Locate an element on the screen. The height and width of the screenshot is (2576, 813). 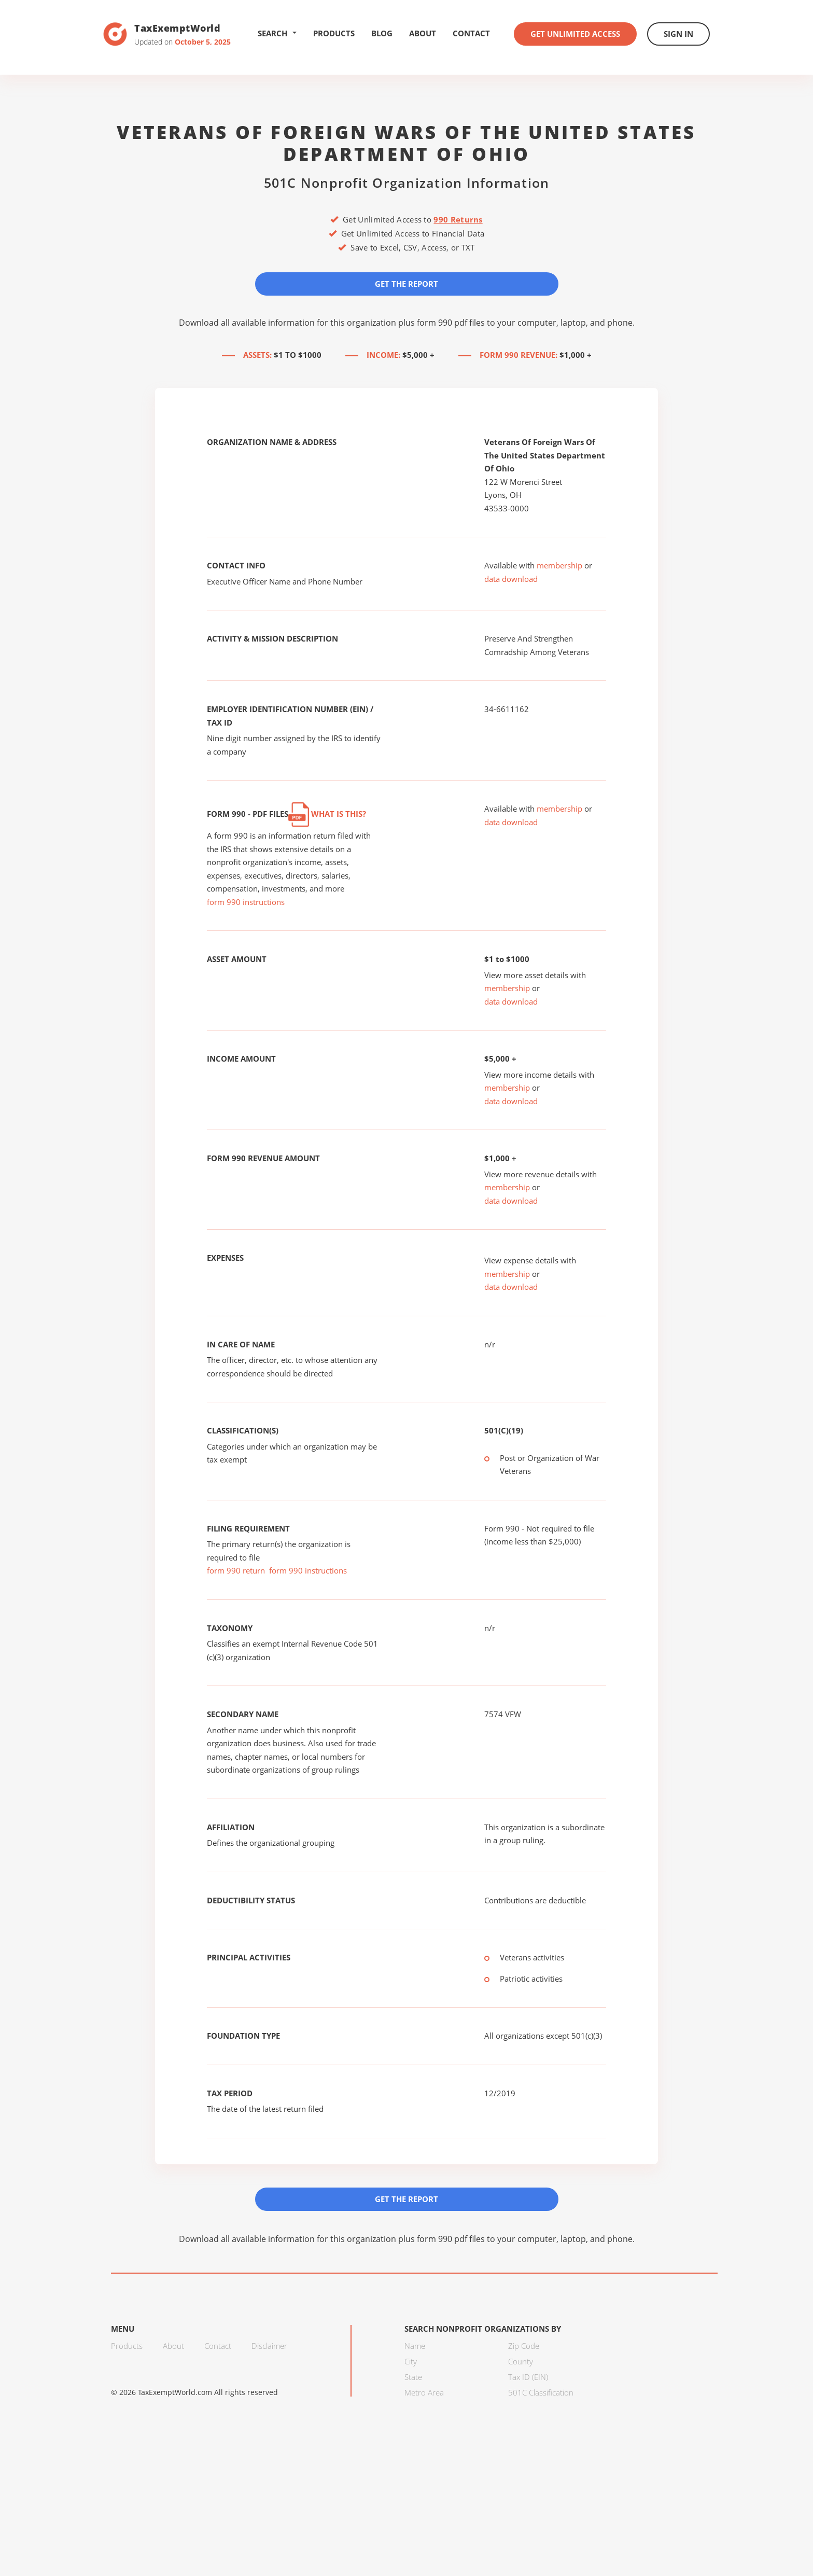
form 990 pdf files is located at coordinates (451, 322).